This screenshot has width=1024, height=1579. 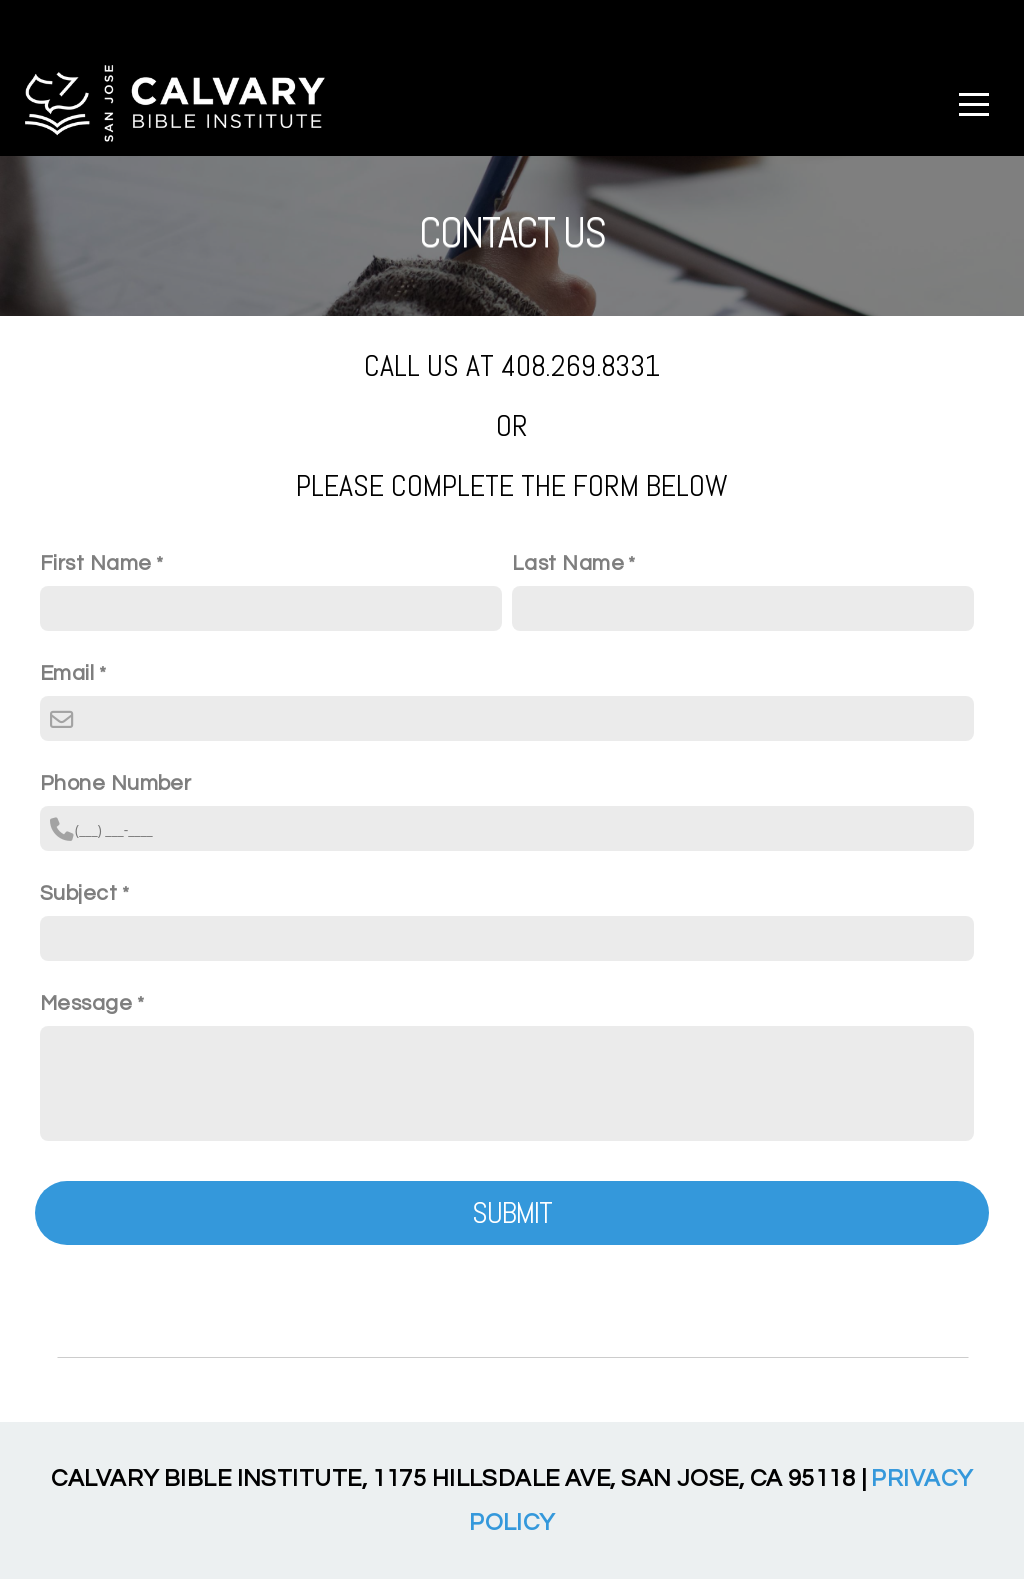 What do you see at coordinates (86, 1003) in the screenshot?
I see `Message` at bounding box center [86, 1003].